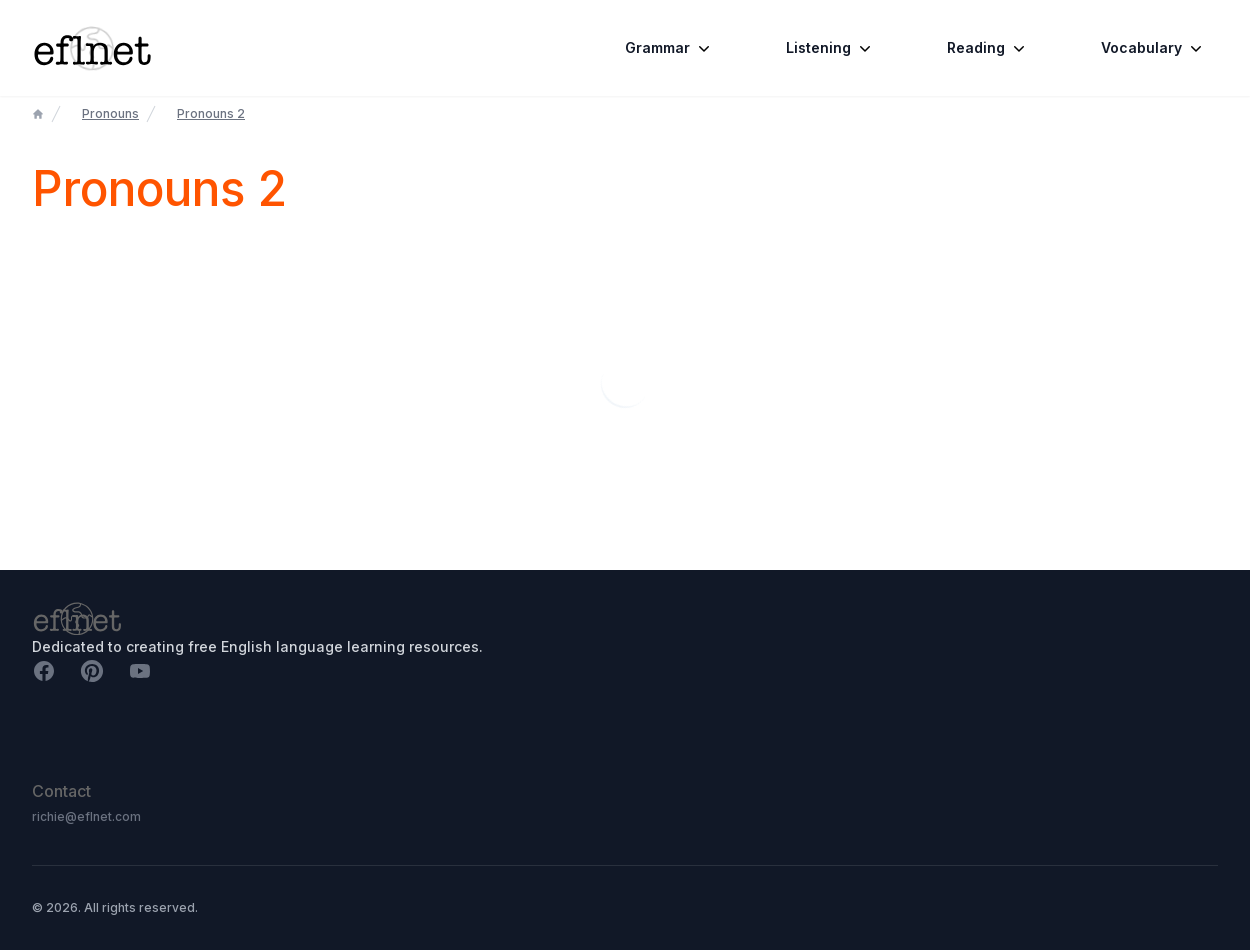  What do you see at coordinates (988, 48) in the screenshot?
I see `Reading` at bounding box center [988, 48].